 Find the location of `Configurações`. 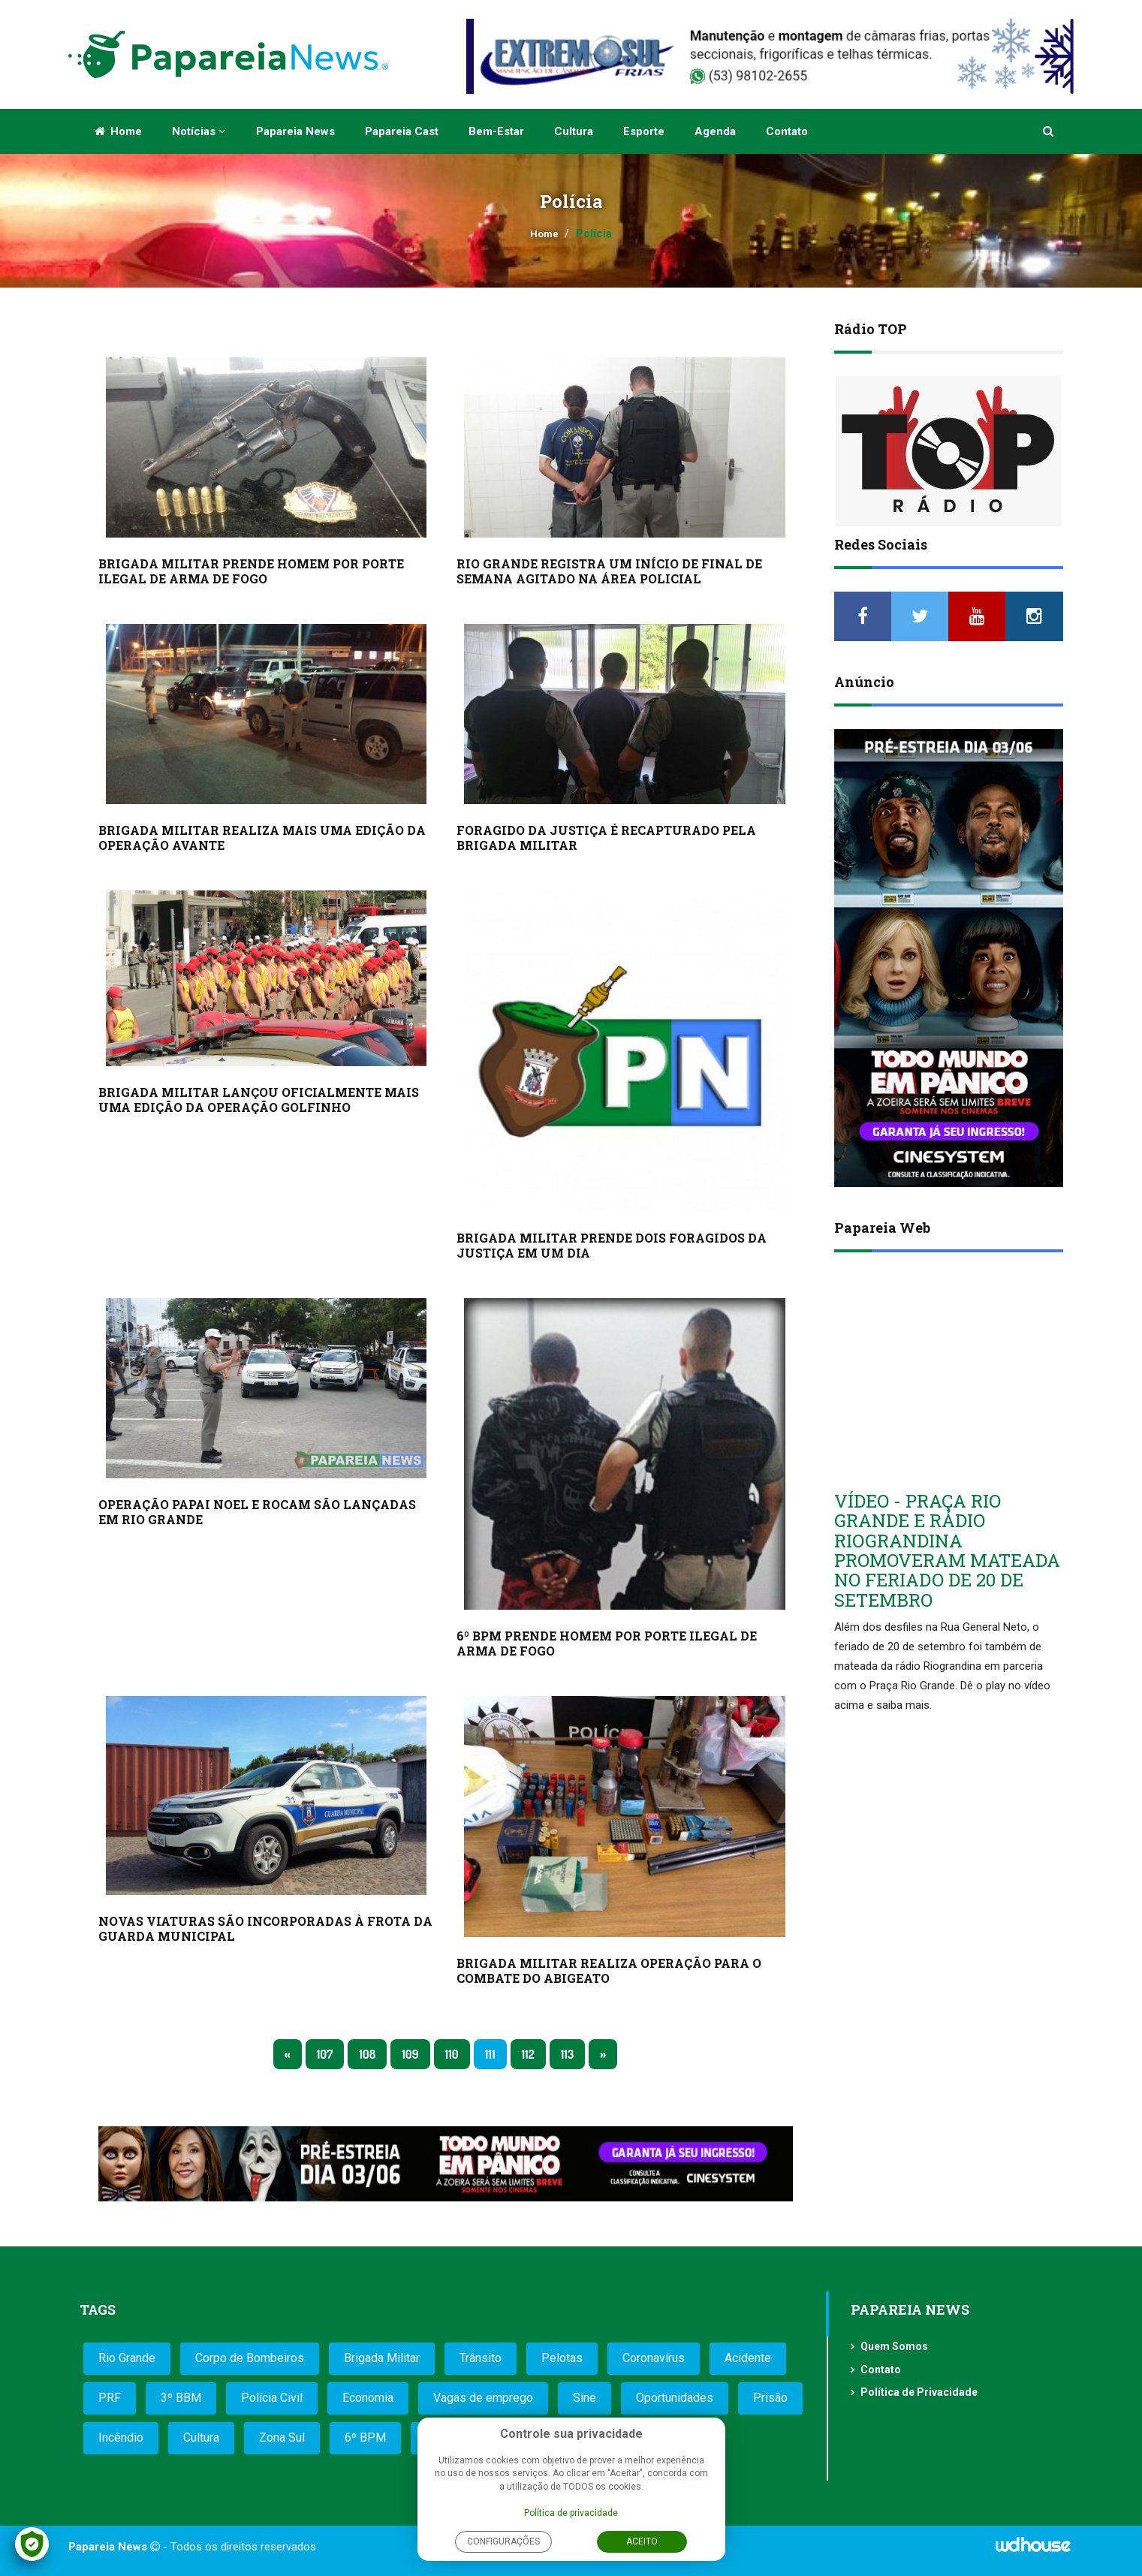

Configurações is located at coordinates (503, 2541).